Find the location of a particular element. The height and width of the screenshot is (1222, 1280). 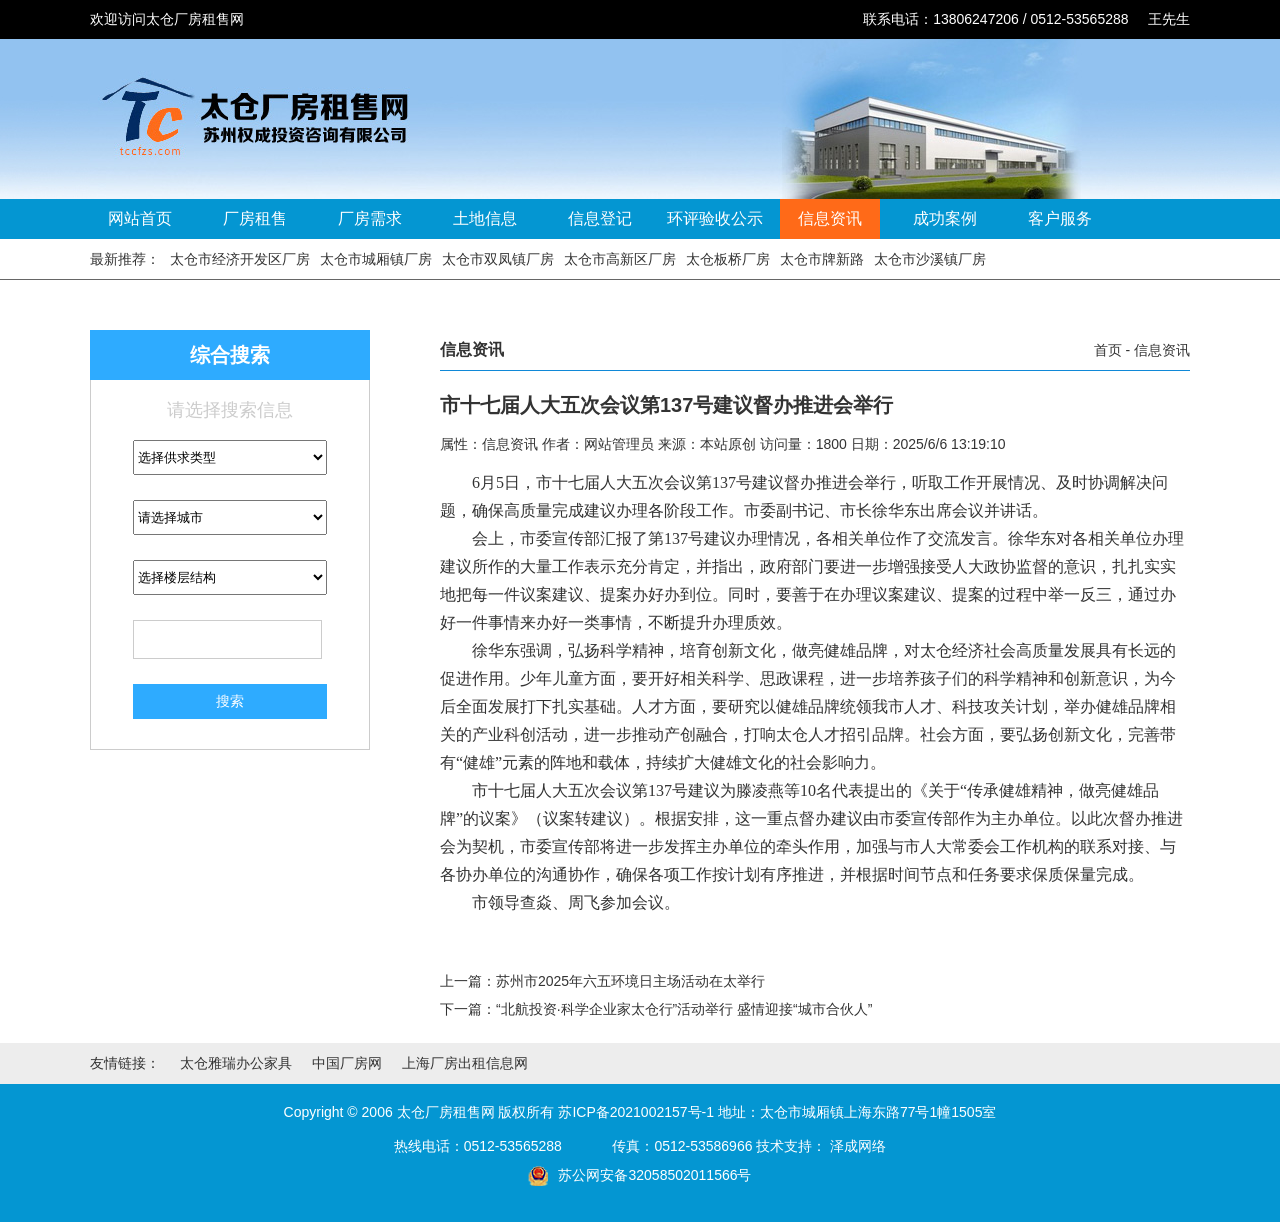

太仓雅瑞办公家具 is located at coordinates (236, 1063).